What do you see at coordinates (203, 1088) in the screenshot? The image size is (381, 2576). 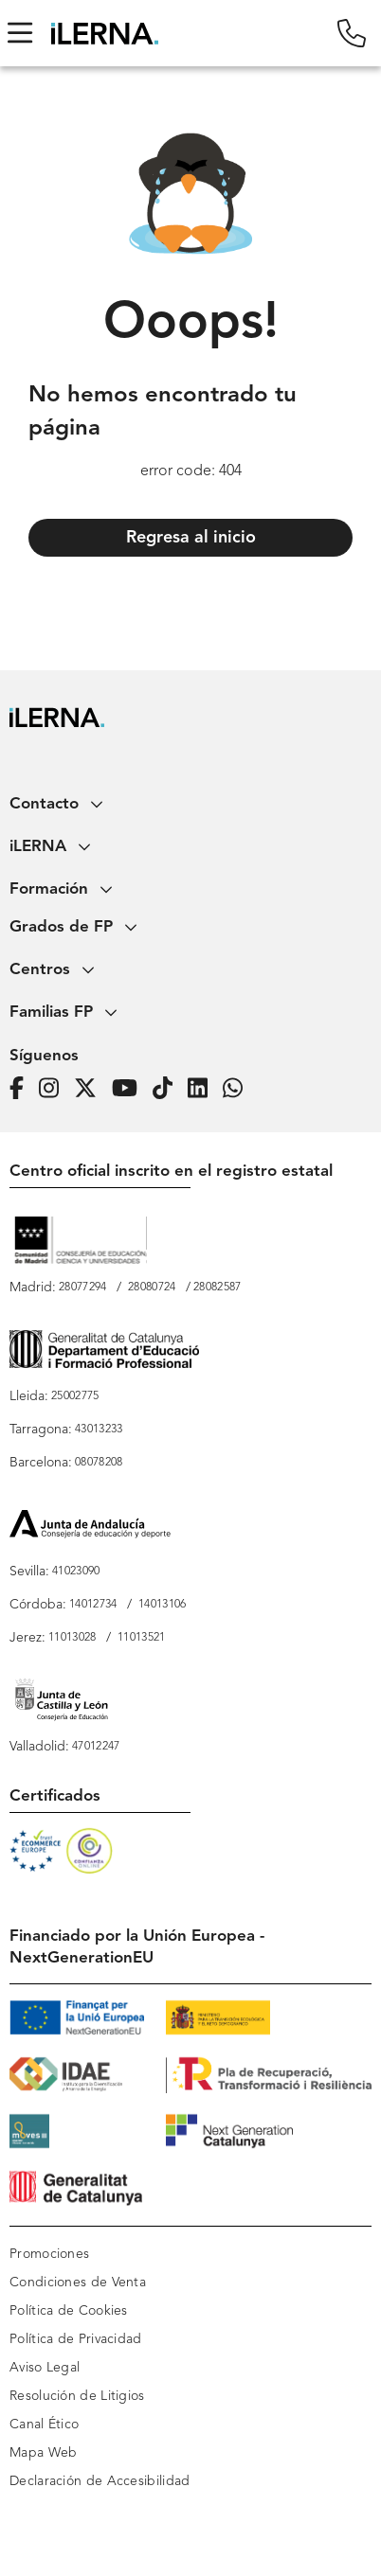 I see `[Página de iLERNA en Linkedin]` at bounding box center [203, 1088].